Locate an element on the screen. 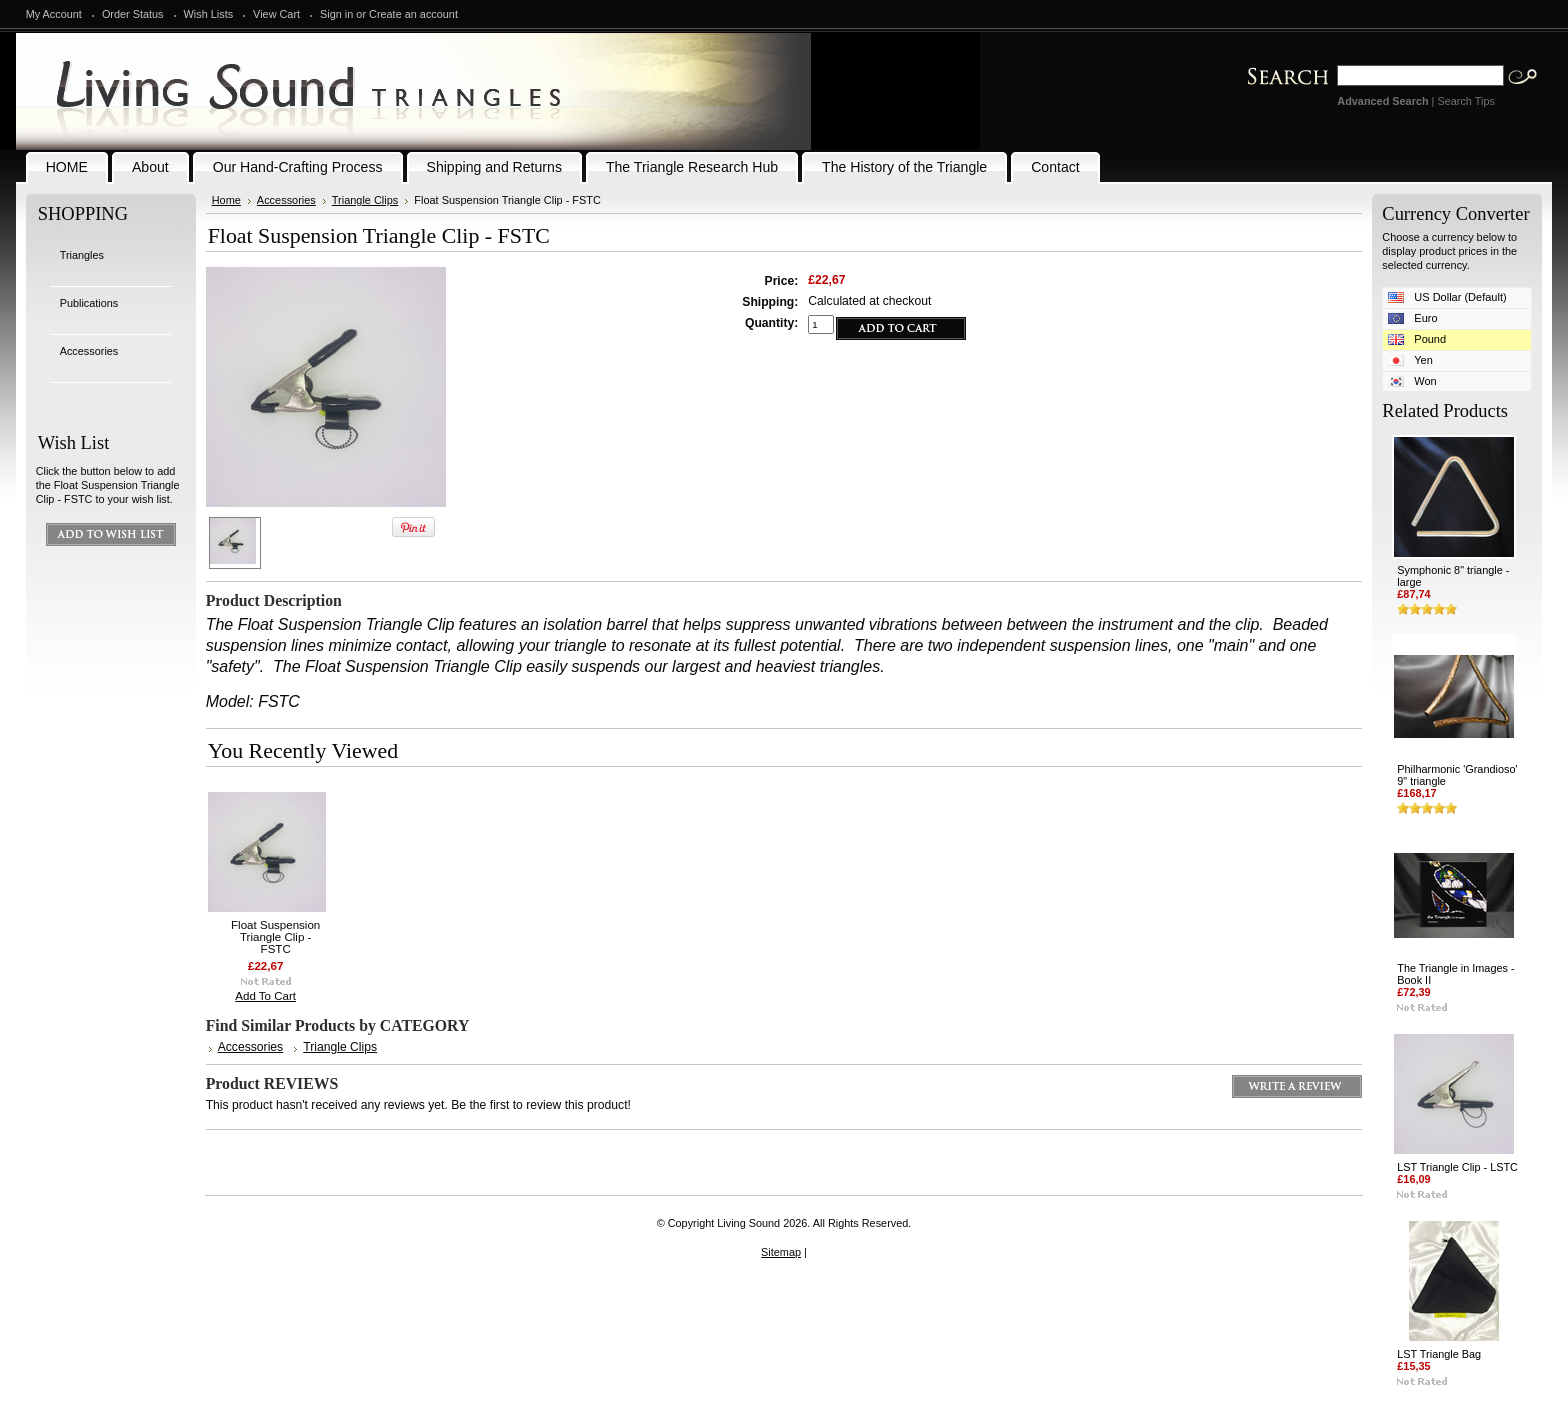 The image size is (1568, 1418). Float Suspension Triangle Clip - FSTC is located at coordinates (275, 937).